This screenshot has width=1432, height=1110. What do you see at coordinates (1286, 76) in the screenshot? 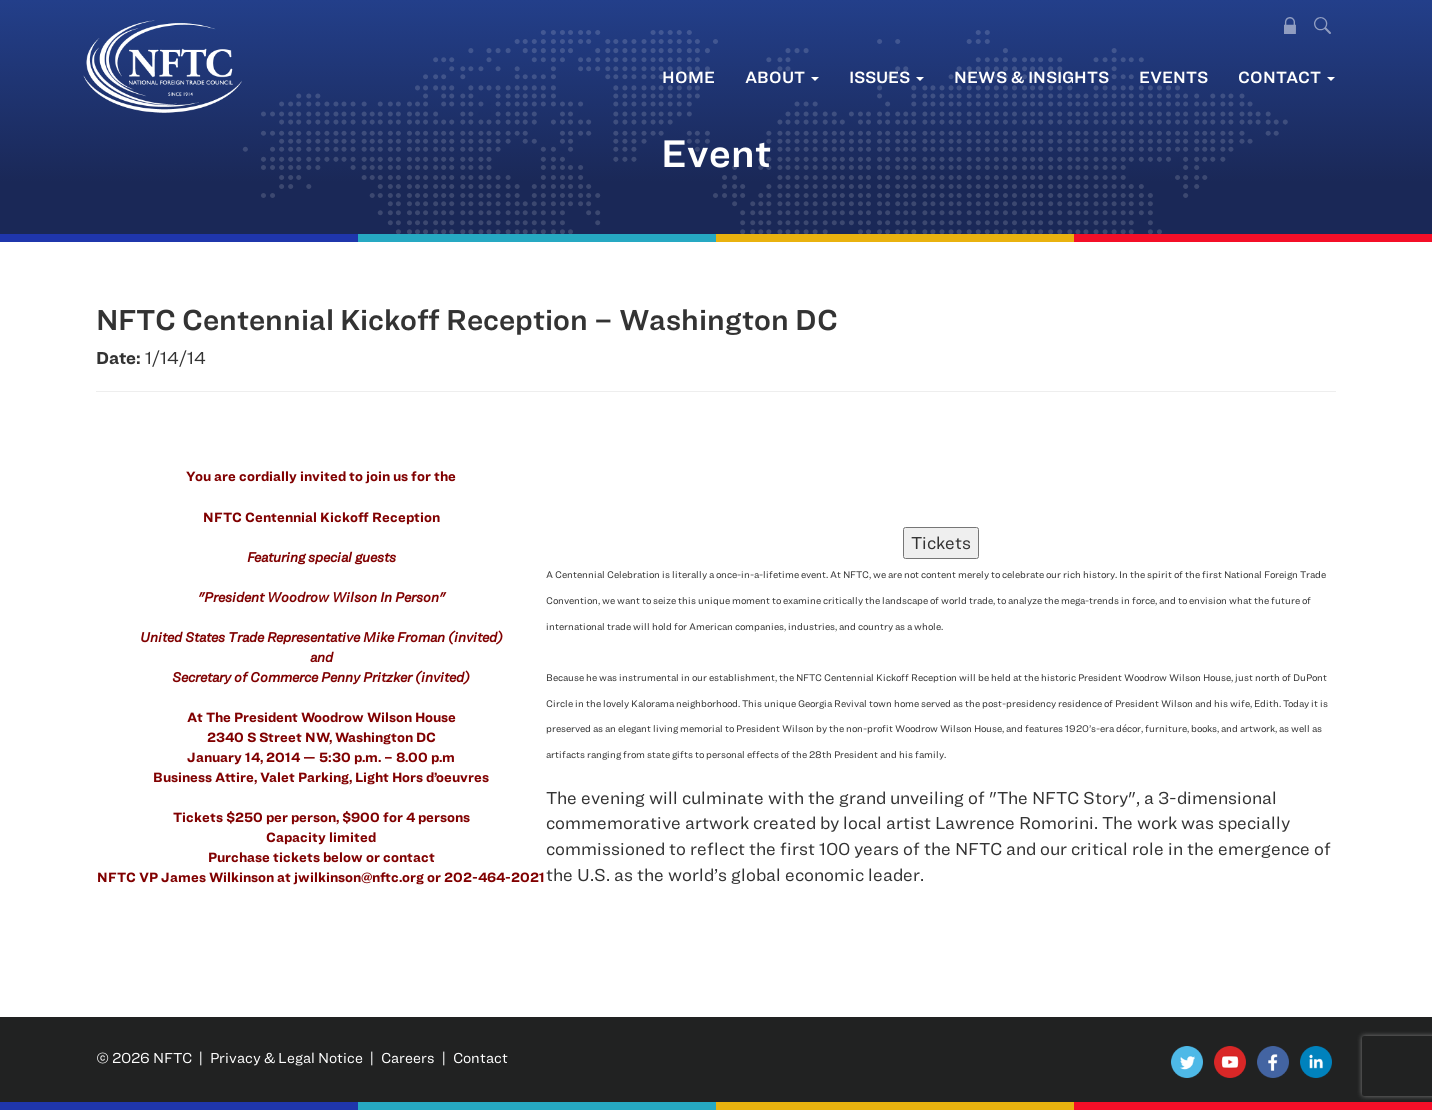
I see `Contact` at bounding box center [1286, 76].